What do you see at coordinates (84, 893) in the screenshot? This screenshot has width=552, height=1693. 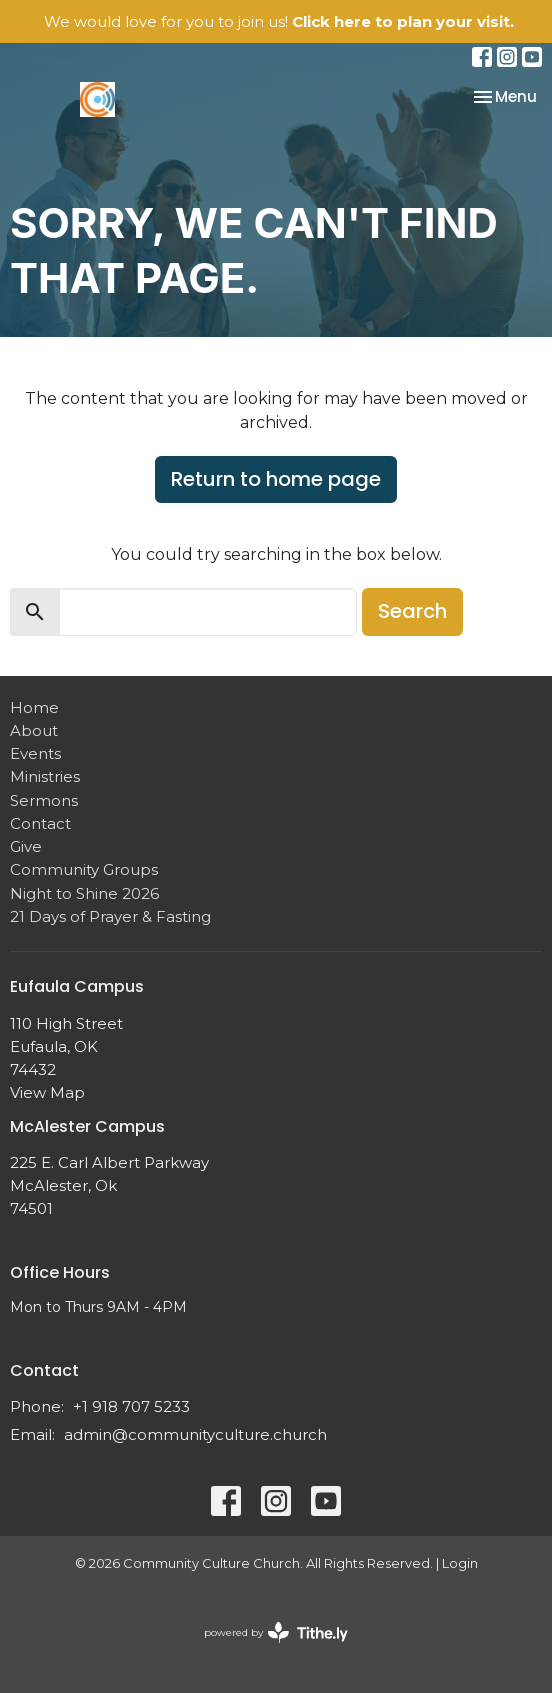 I see `Night to Shine 2026` at bounding box center [84, 893].